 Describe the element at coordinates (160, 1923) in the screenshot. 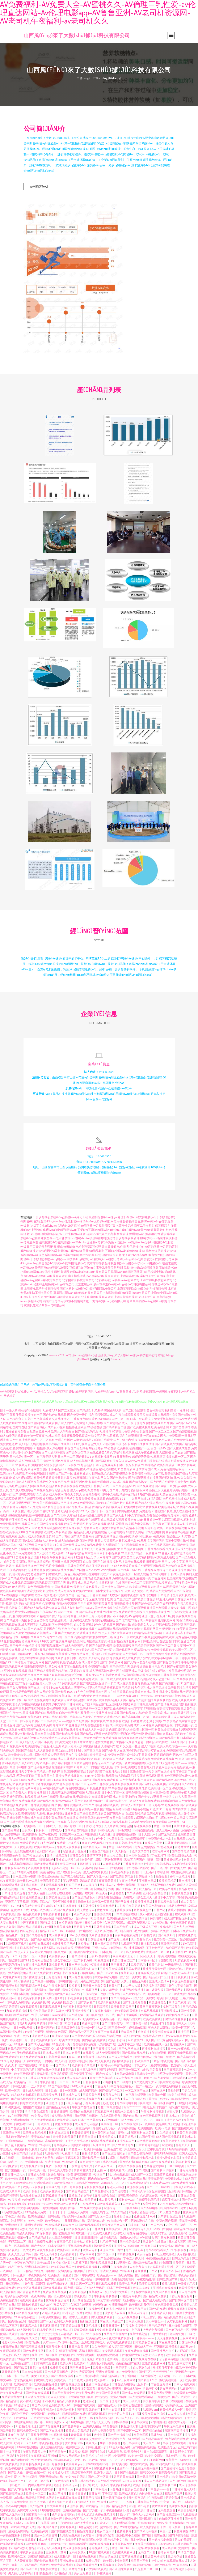

I see `av免费在线` at that location.